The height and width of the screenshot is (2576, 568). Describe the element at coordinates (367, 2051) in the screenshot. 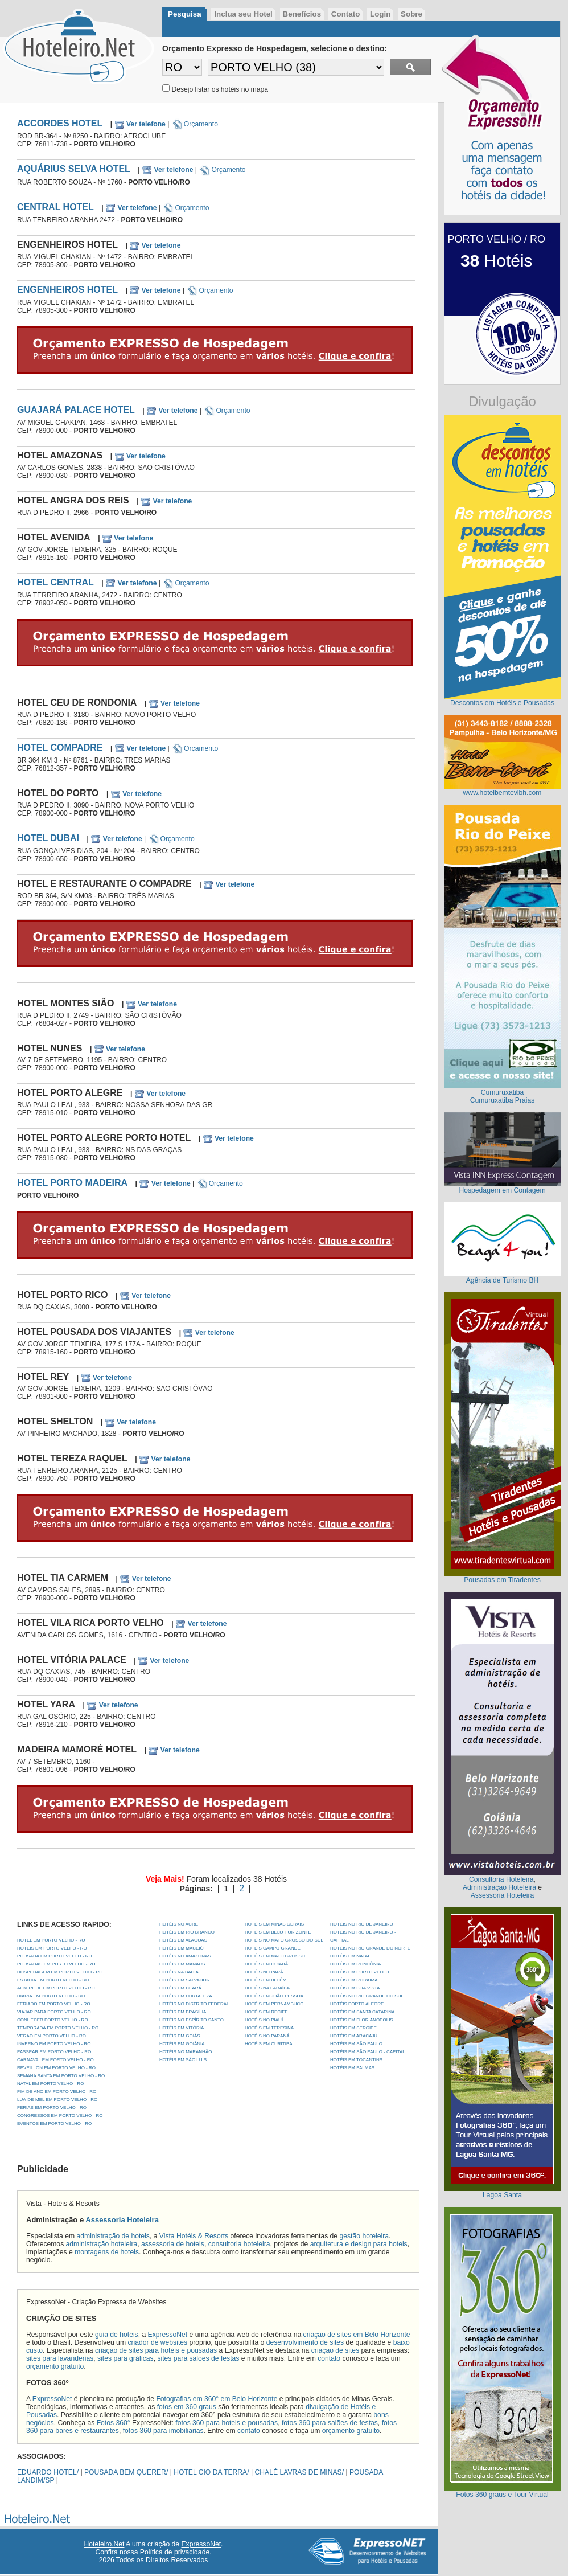

I see `Hotéis em São Paulo - Capital` at that location.